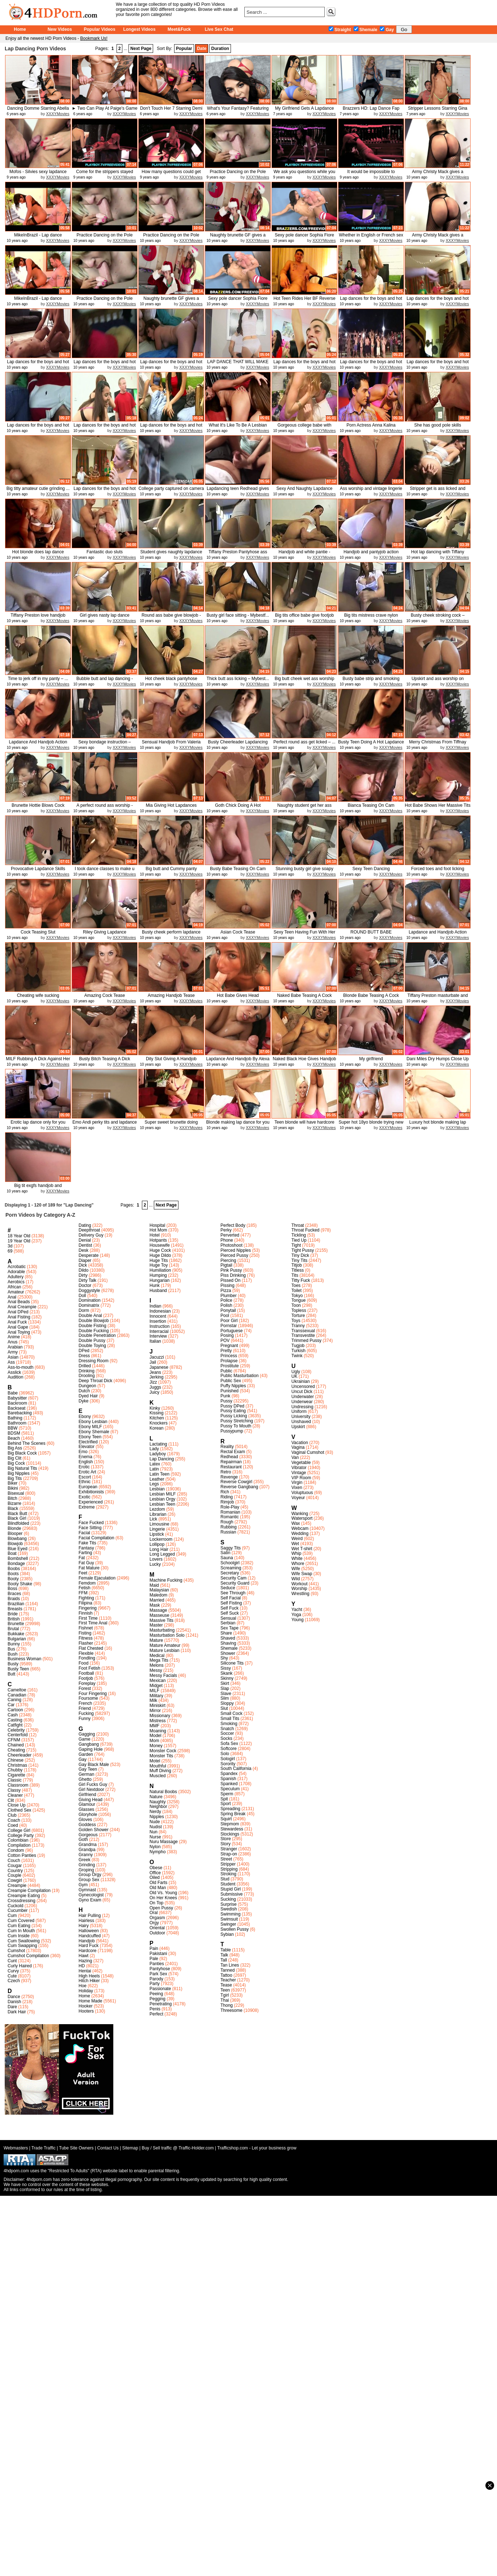  What do you see at coordinates (88, 1814) in the screenshot?
I see `Gloryhole` at bounding box center [88, 1814].